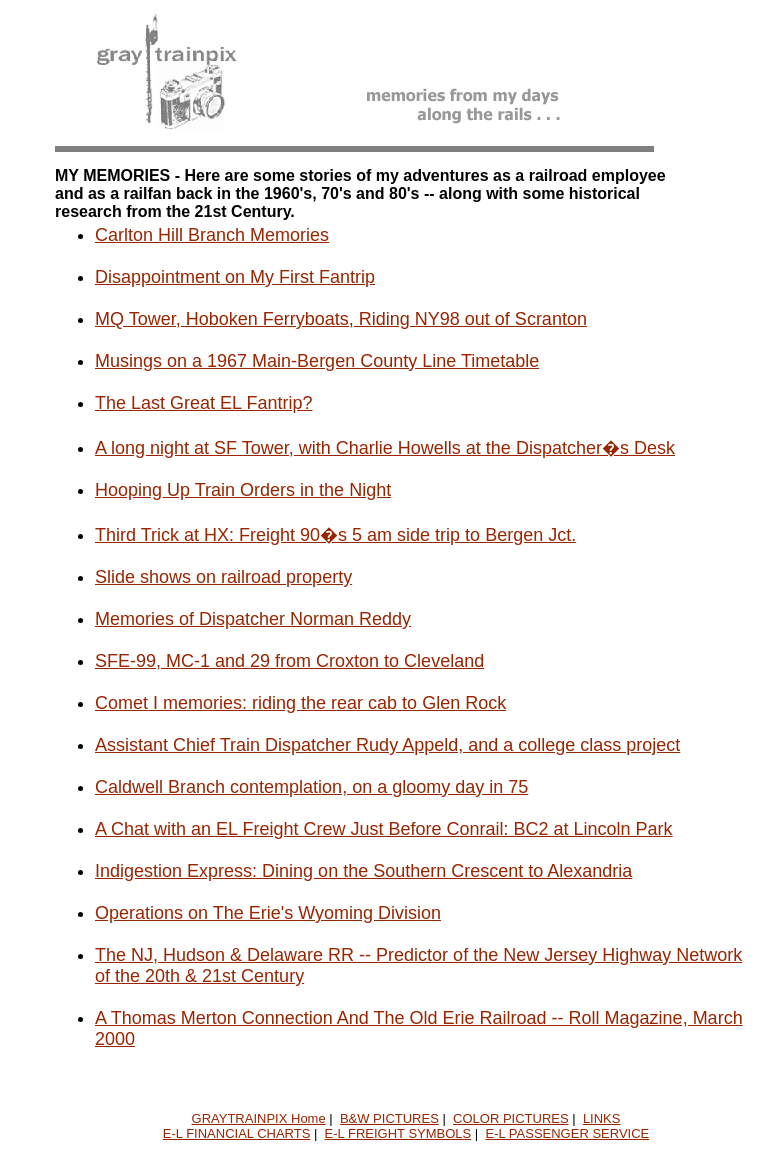 This screenshot has width=768, height=1152. Describe the element at coordinates (243, 490) in the screenshot. I see `Hooping Up Train Orders in the Night` at that location.